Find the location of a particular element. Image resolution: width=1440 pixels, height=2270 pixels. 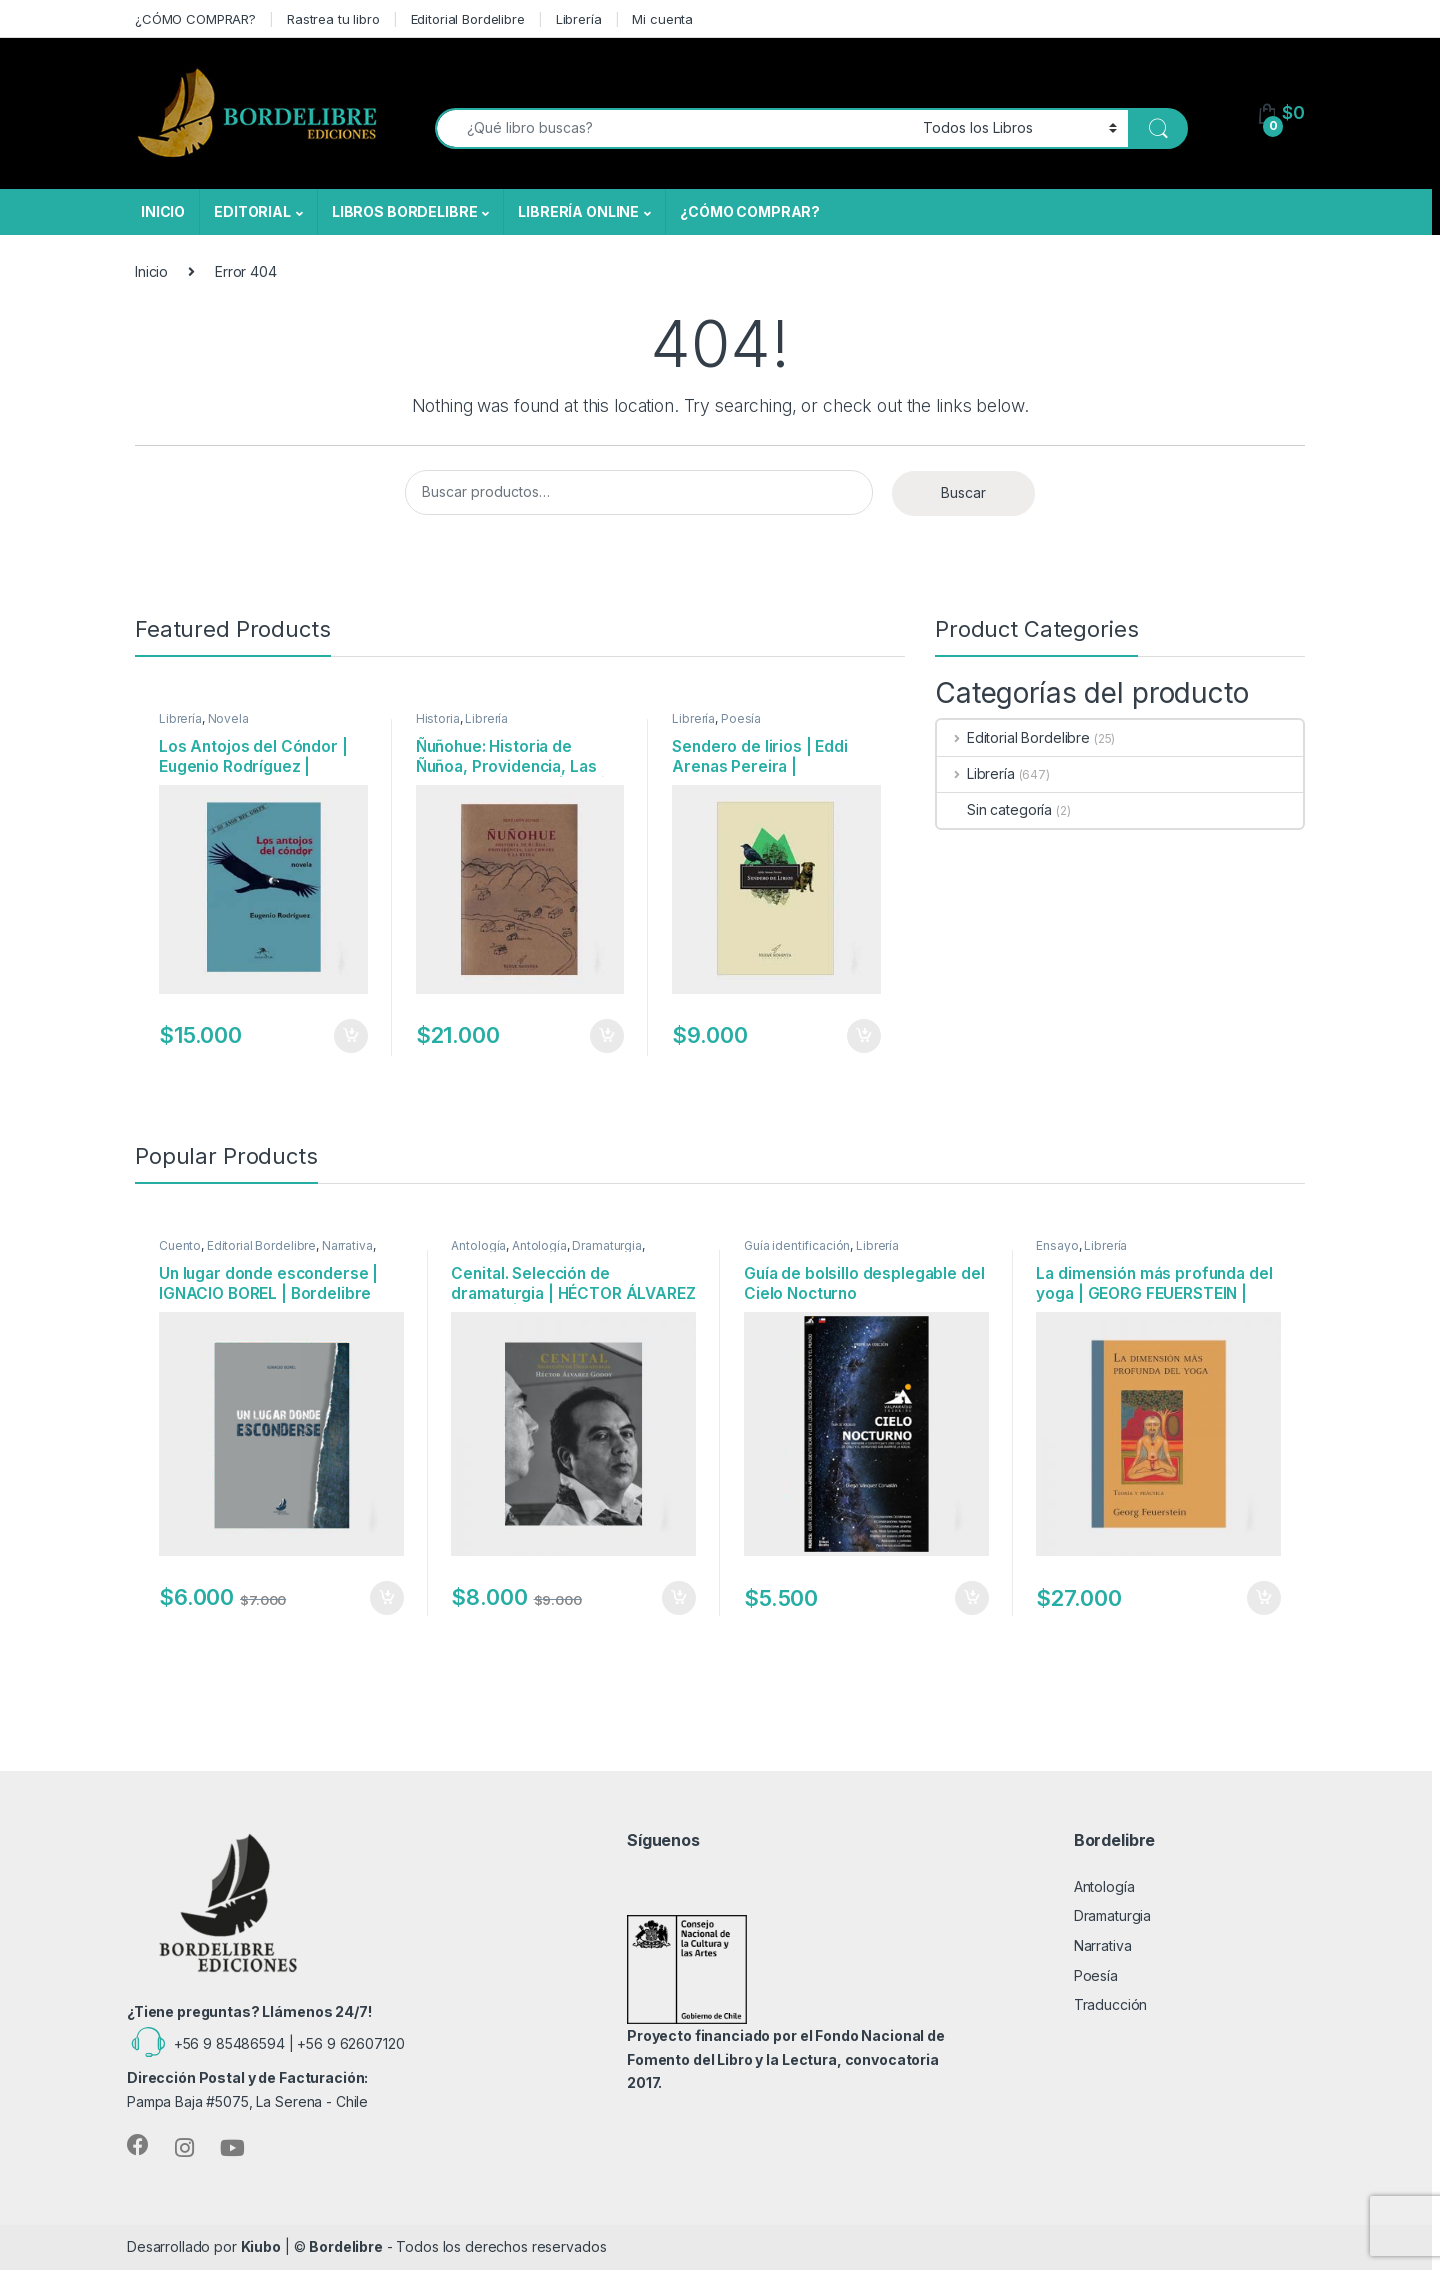

Añadir al carrito [Añadir al carrito: “Un lugar donde esconderse | IGNACIO BOREL | Bordelibre Ediciones”] is located at coordinates (387, 1598).